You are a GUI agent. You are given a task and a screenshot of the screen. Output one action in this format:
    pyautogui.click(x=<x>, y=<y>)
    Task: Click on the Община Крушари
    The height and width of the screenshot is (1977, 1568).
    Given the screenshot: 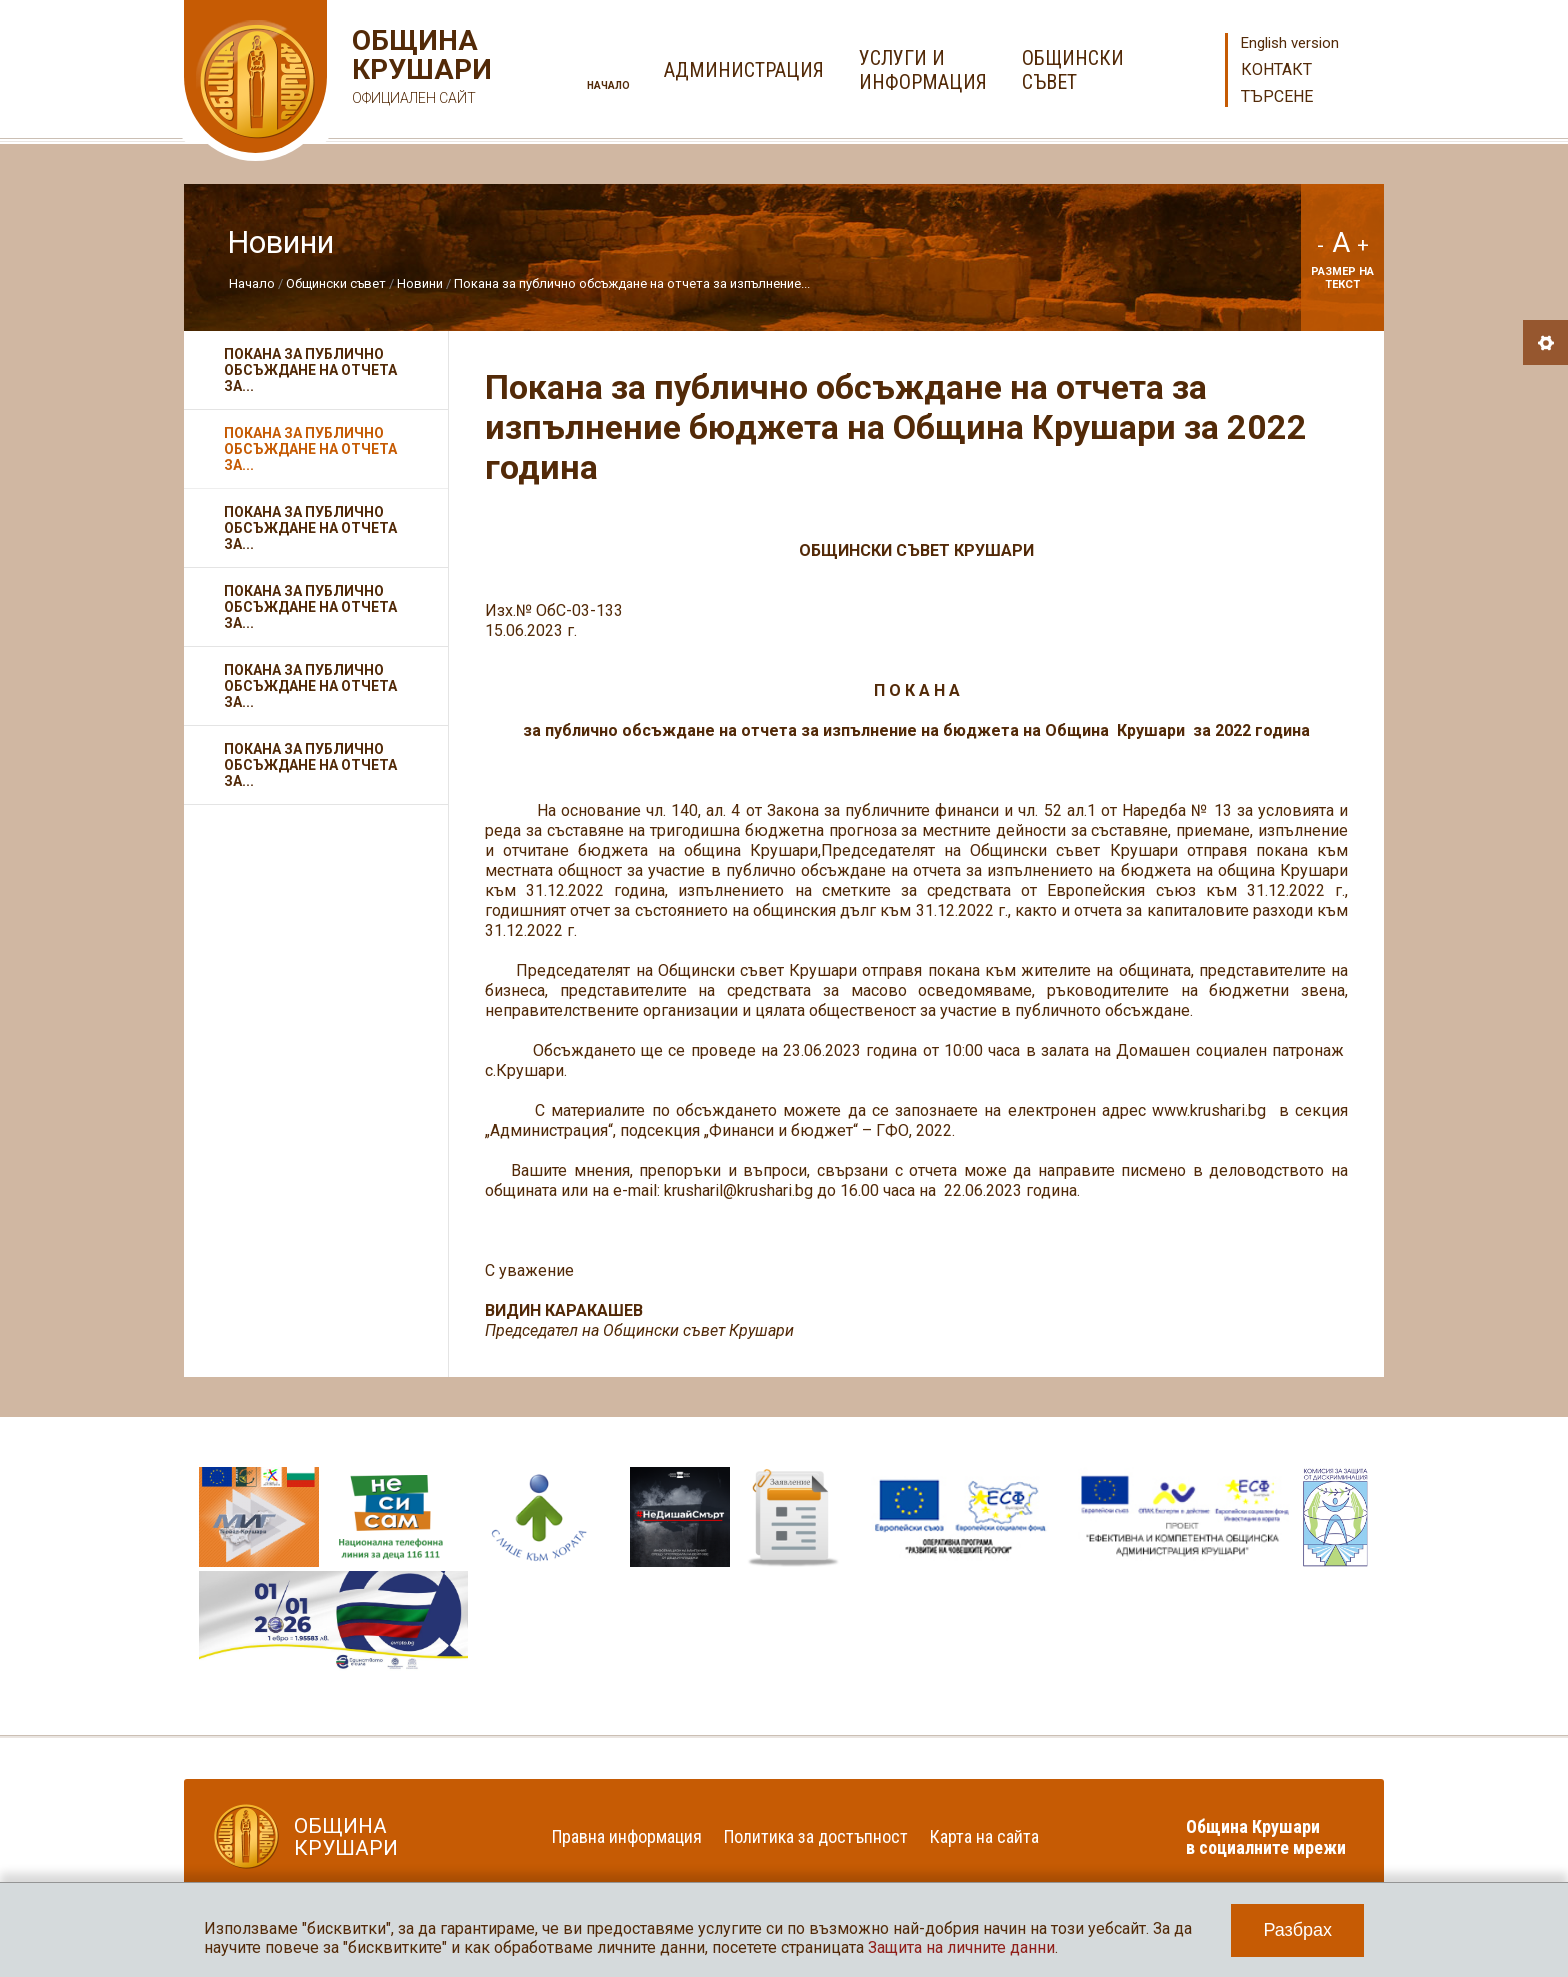 What is the action you would take?
    pyautogui.click(x=419, y=69)
    